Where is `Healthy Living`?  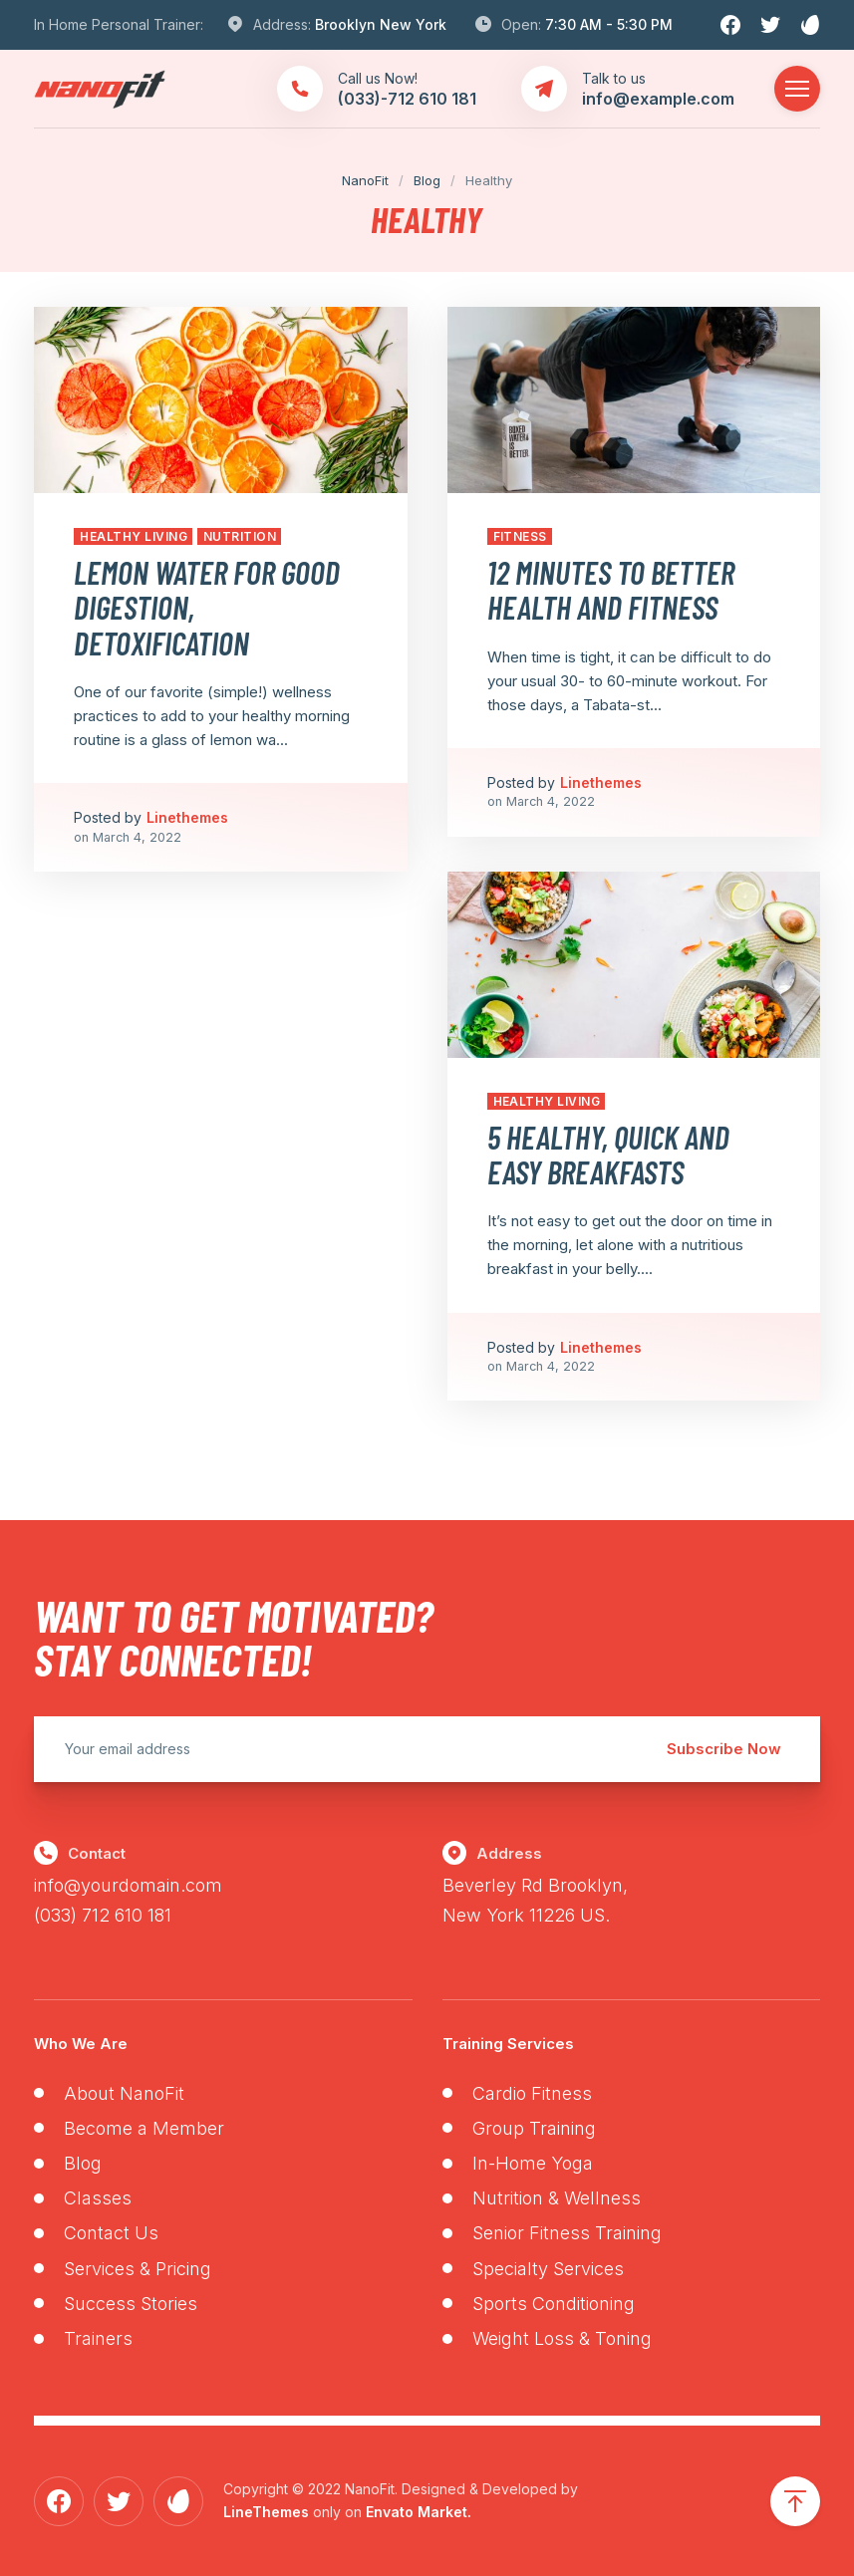 Healthy Living is located at coordinates (133, 536).